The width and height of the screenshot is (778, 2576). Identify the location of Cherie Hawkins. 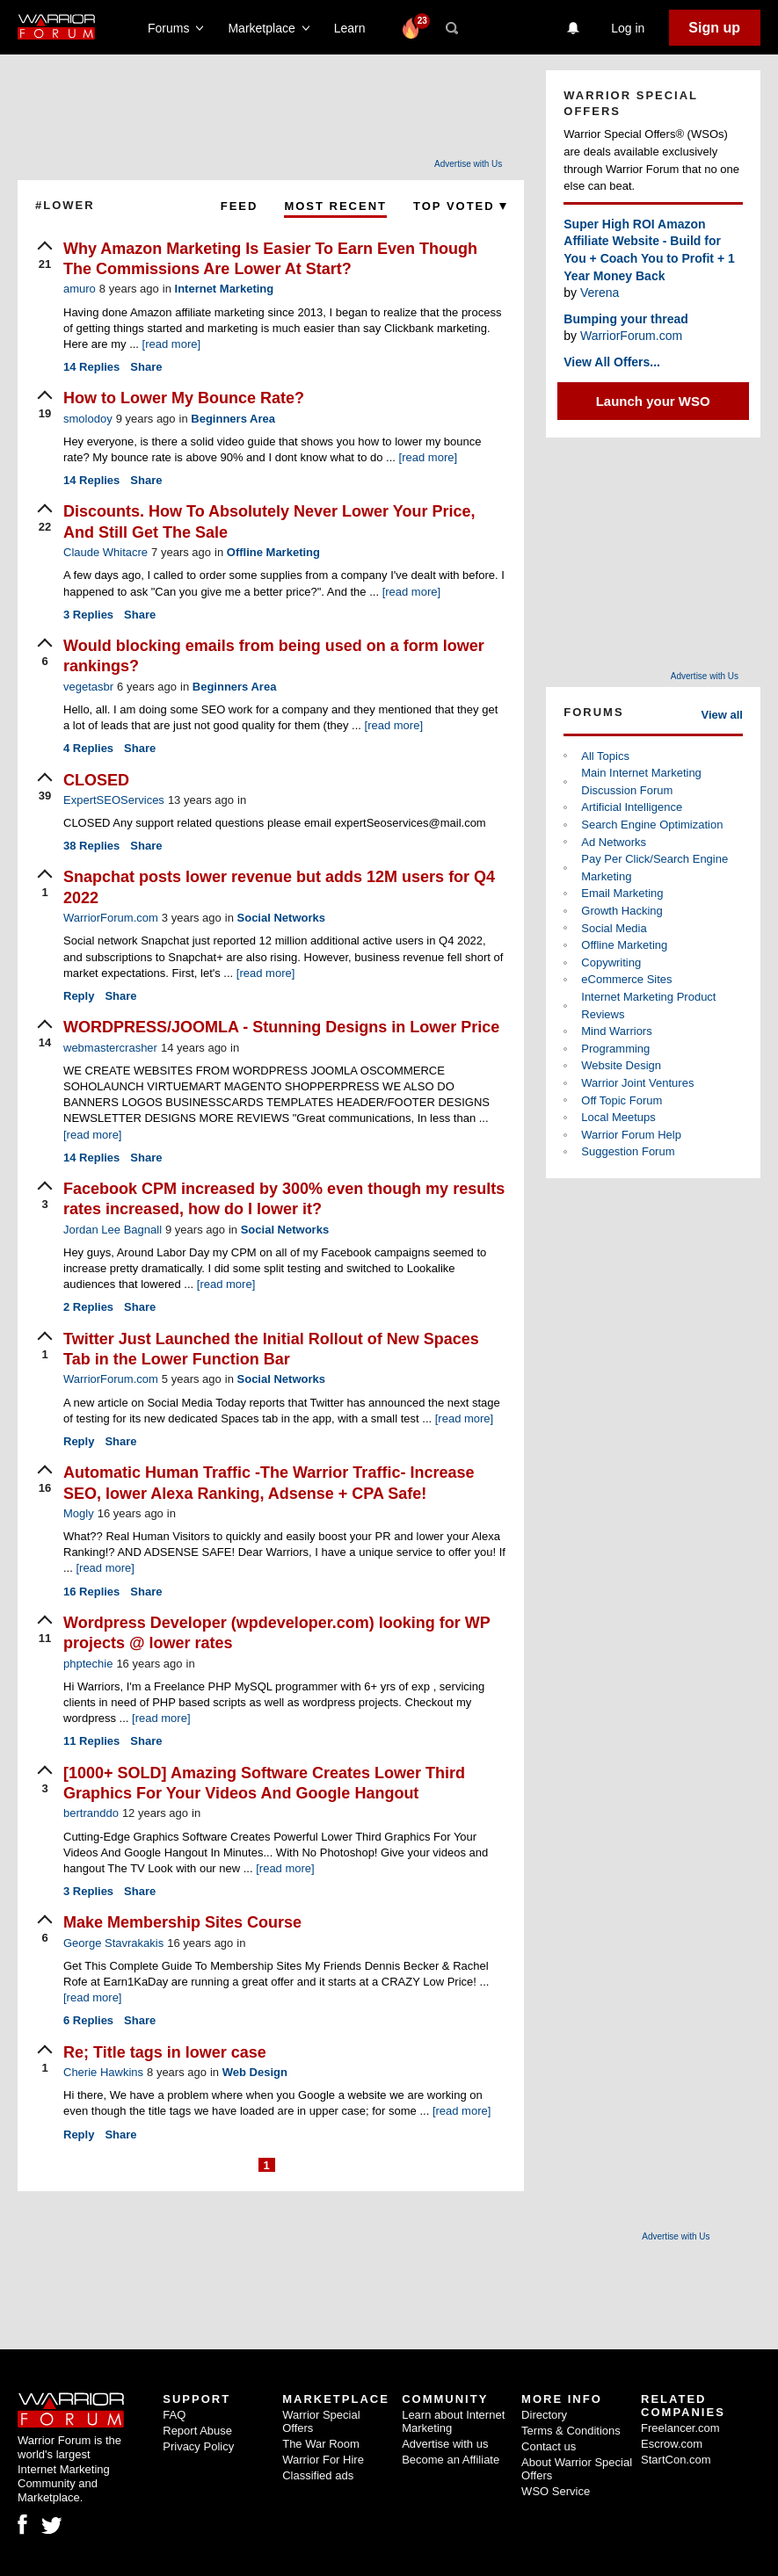
(103, 2072).